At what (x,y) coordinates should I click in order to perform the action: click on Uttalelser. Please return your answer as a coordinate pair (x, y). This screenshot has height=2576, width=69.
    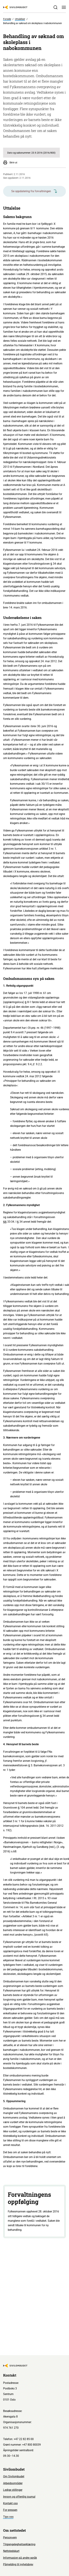
    Looking at the image, I should click on (20, 19).